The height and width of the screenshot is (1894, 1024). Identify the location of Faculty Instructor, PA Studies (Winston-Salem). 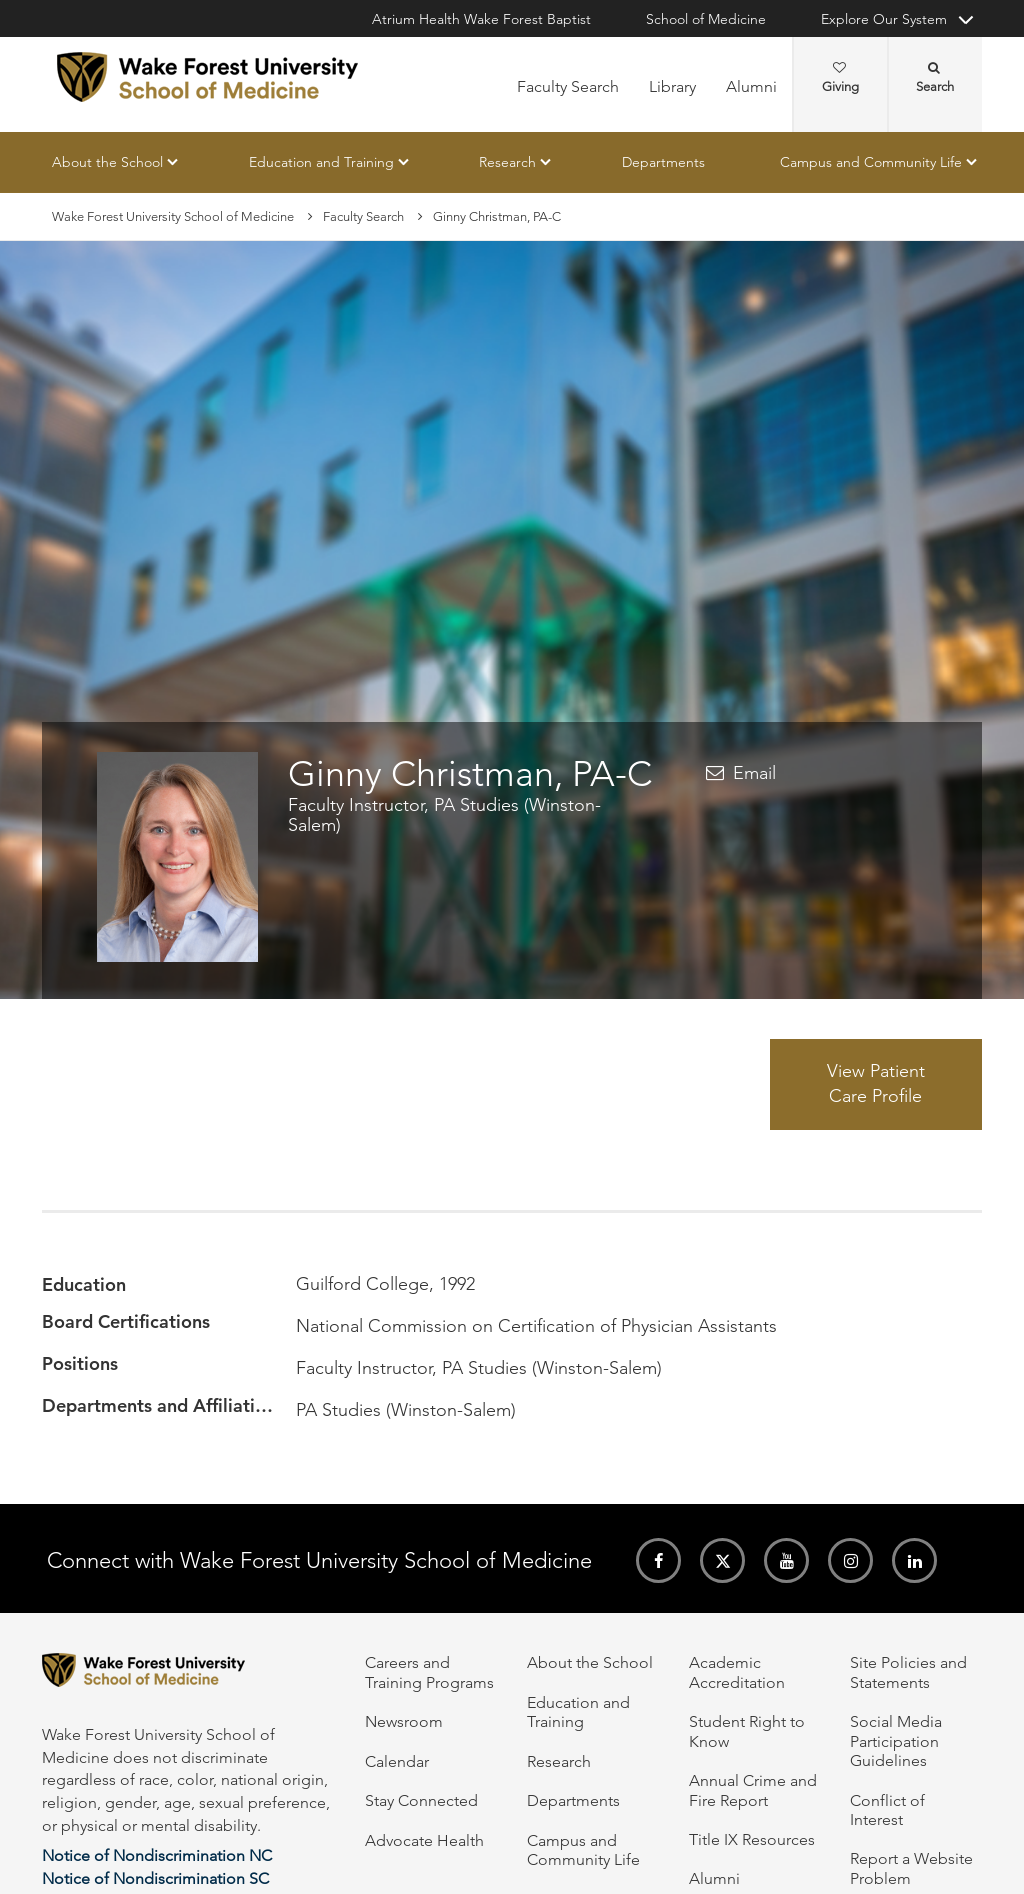
(444, 815).